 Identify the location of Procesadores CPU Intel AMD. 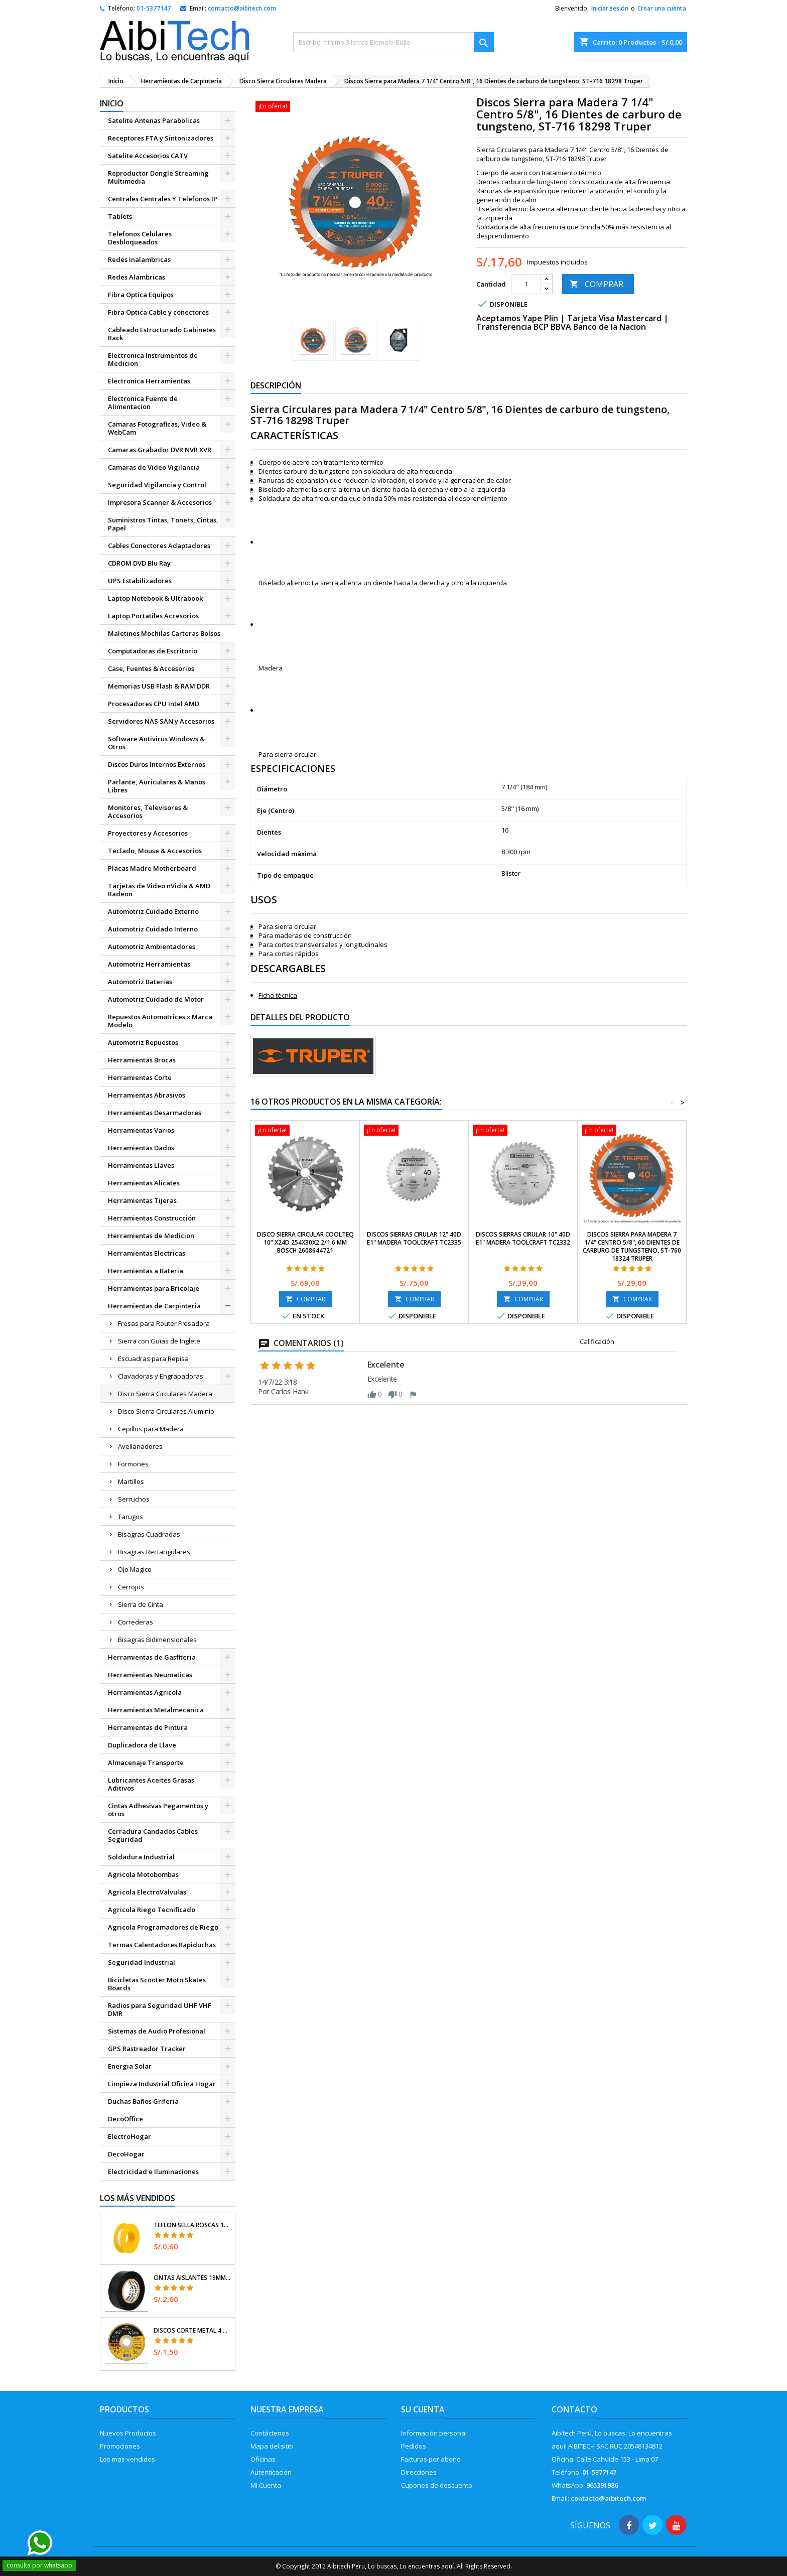
(153, 703).